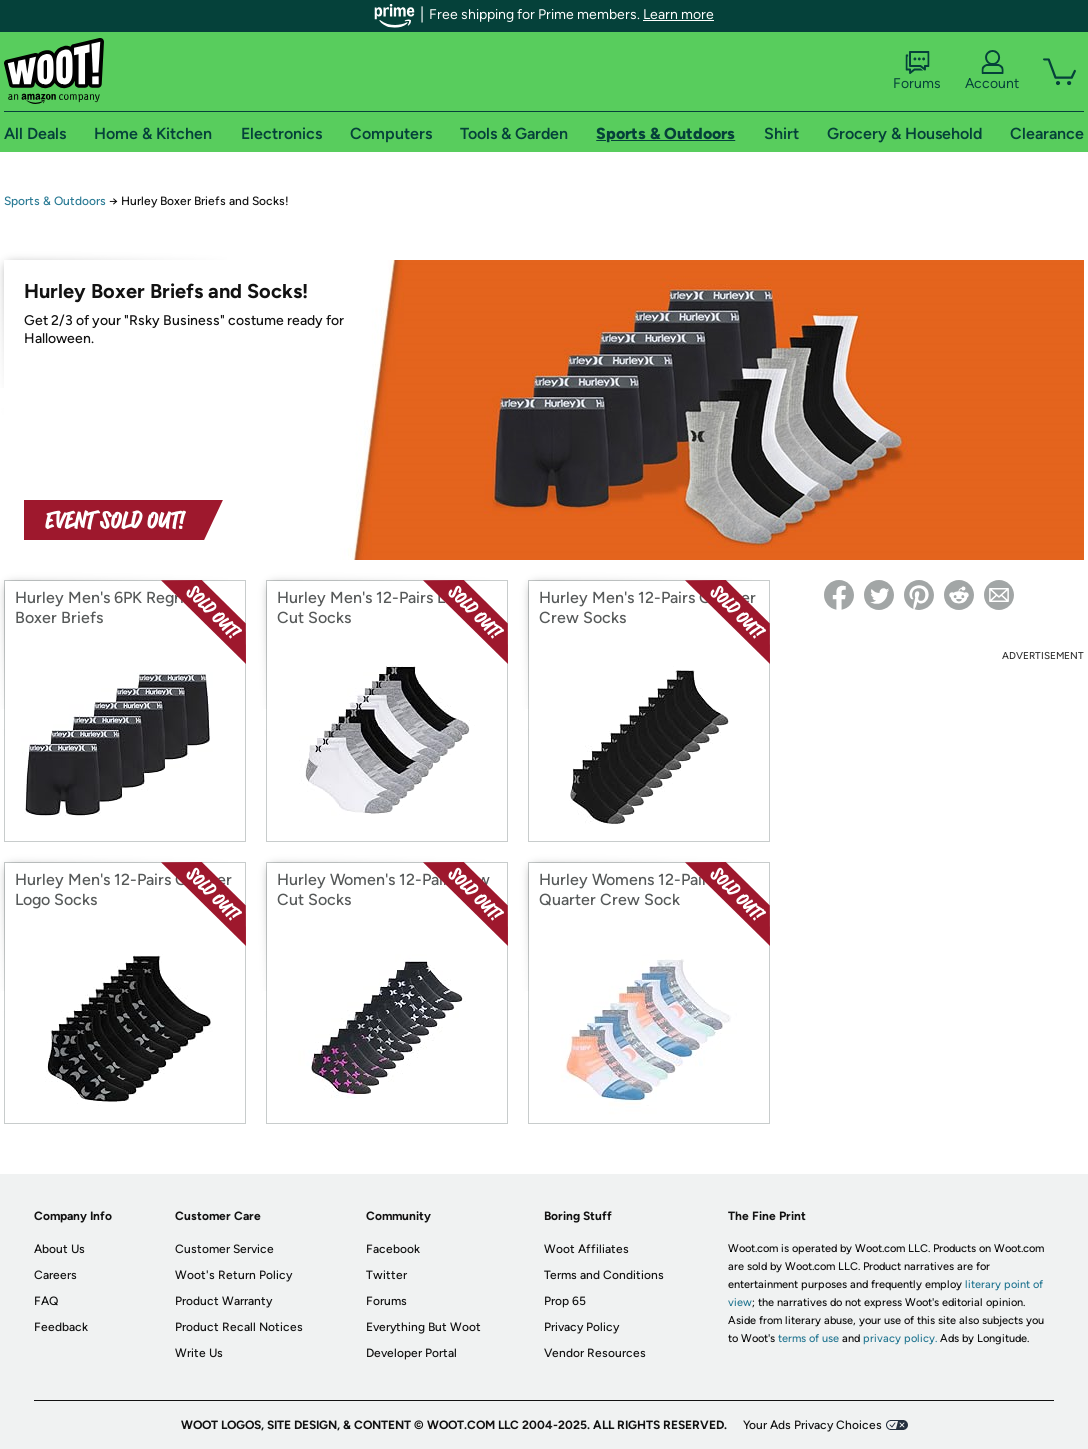  I want to click on Privacy Policy, so click(581, 1327).